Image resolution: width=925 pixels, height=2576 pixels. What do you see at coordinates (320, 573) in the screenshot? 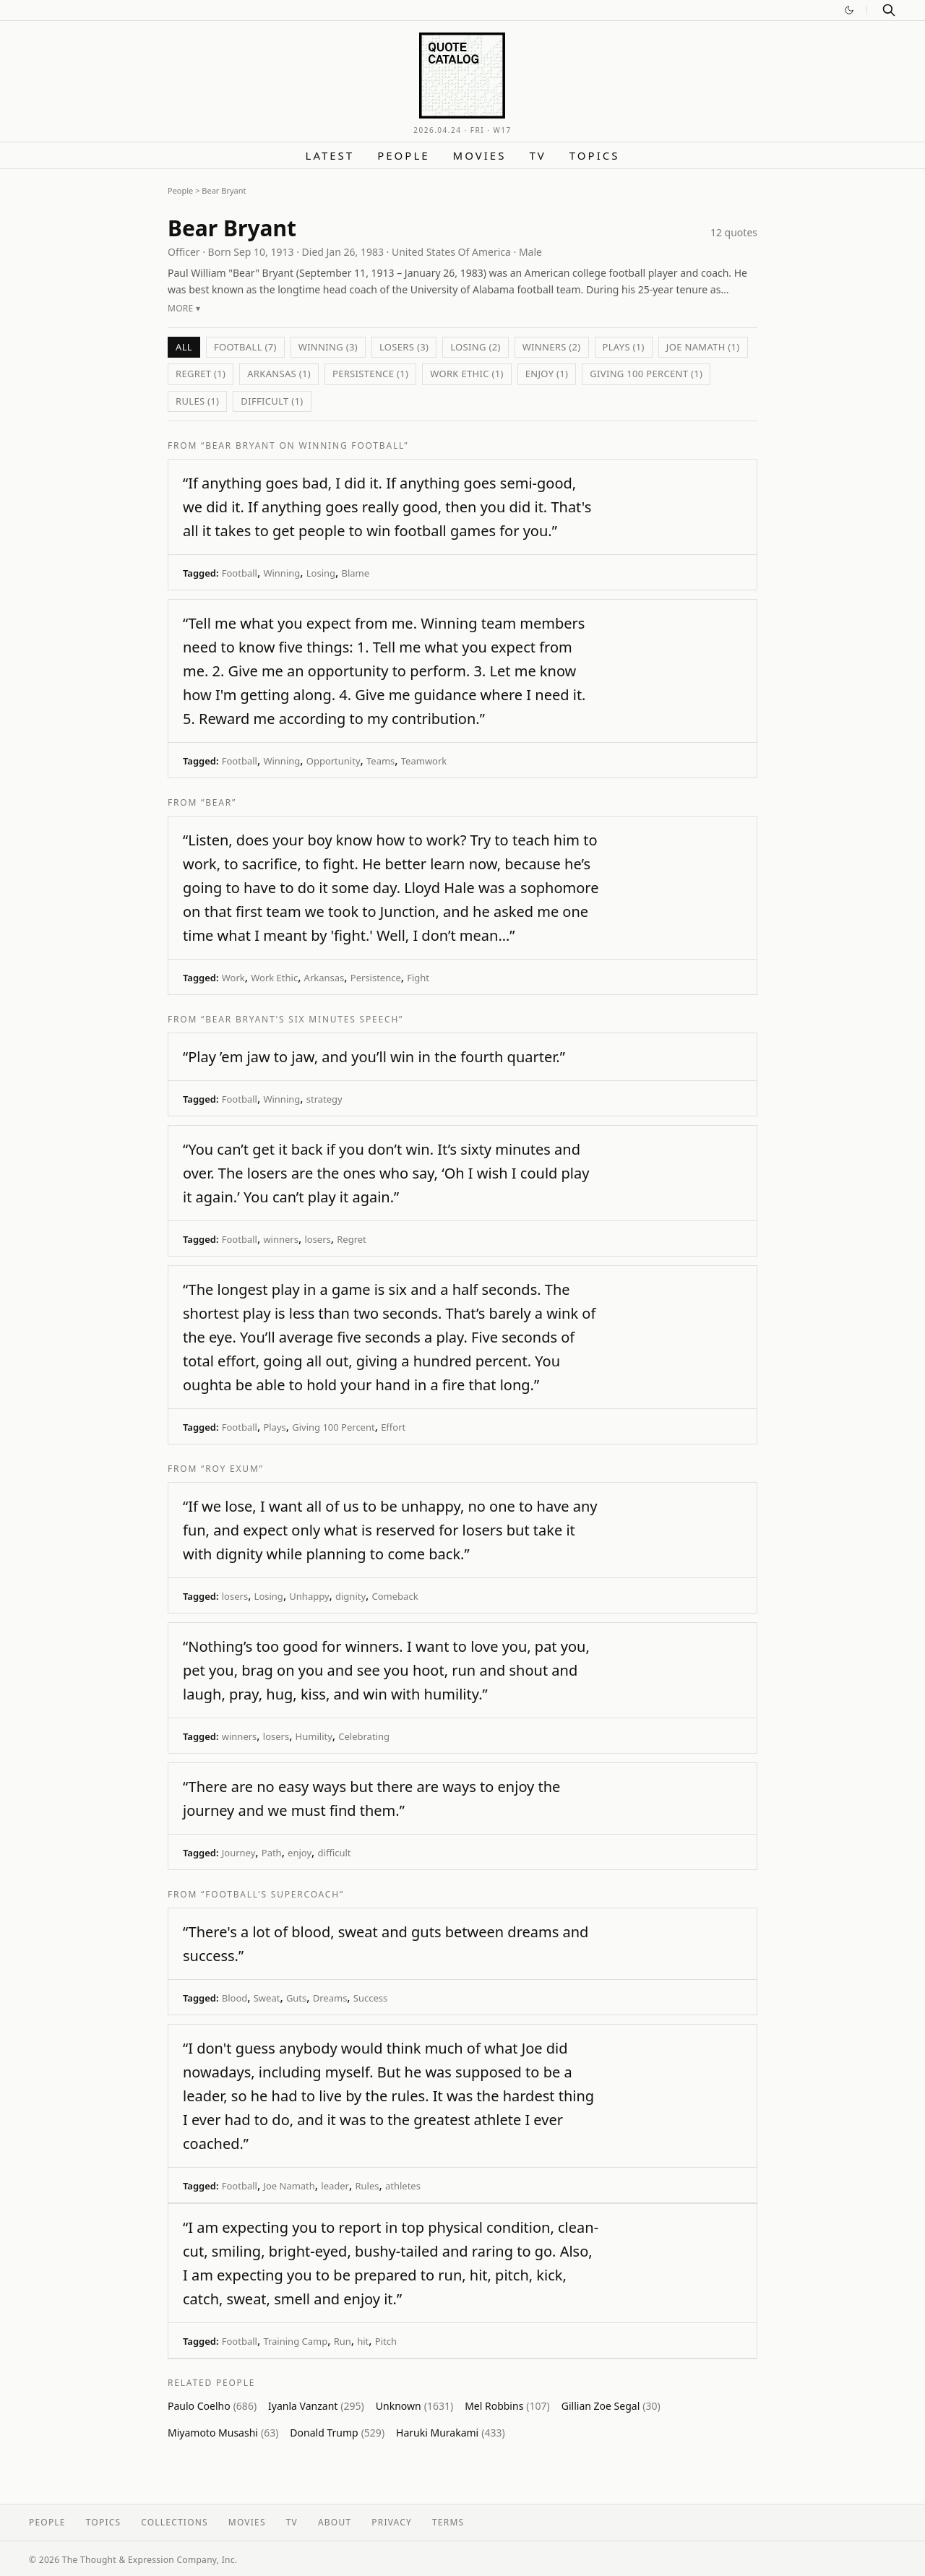
I see `Losing` at bounding box center [320, 573].